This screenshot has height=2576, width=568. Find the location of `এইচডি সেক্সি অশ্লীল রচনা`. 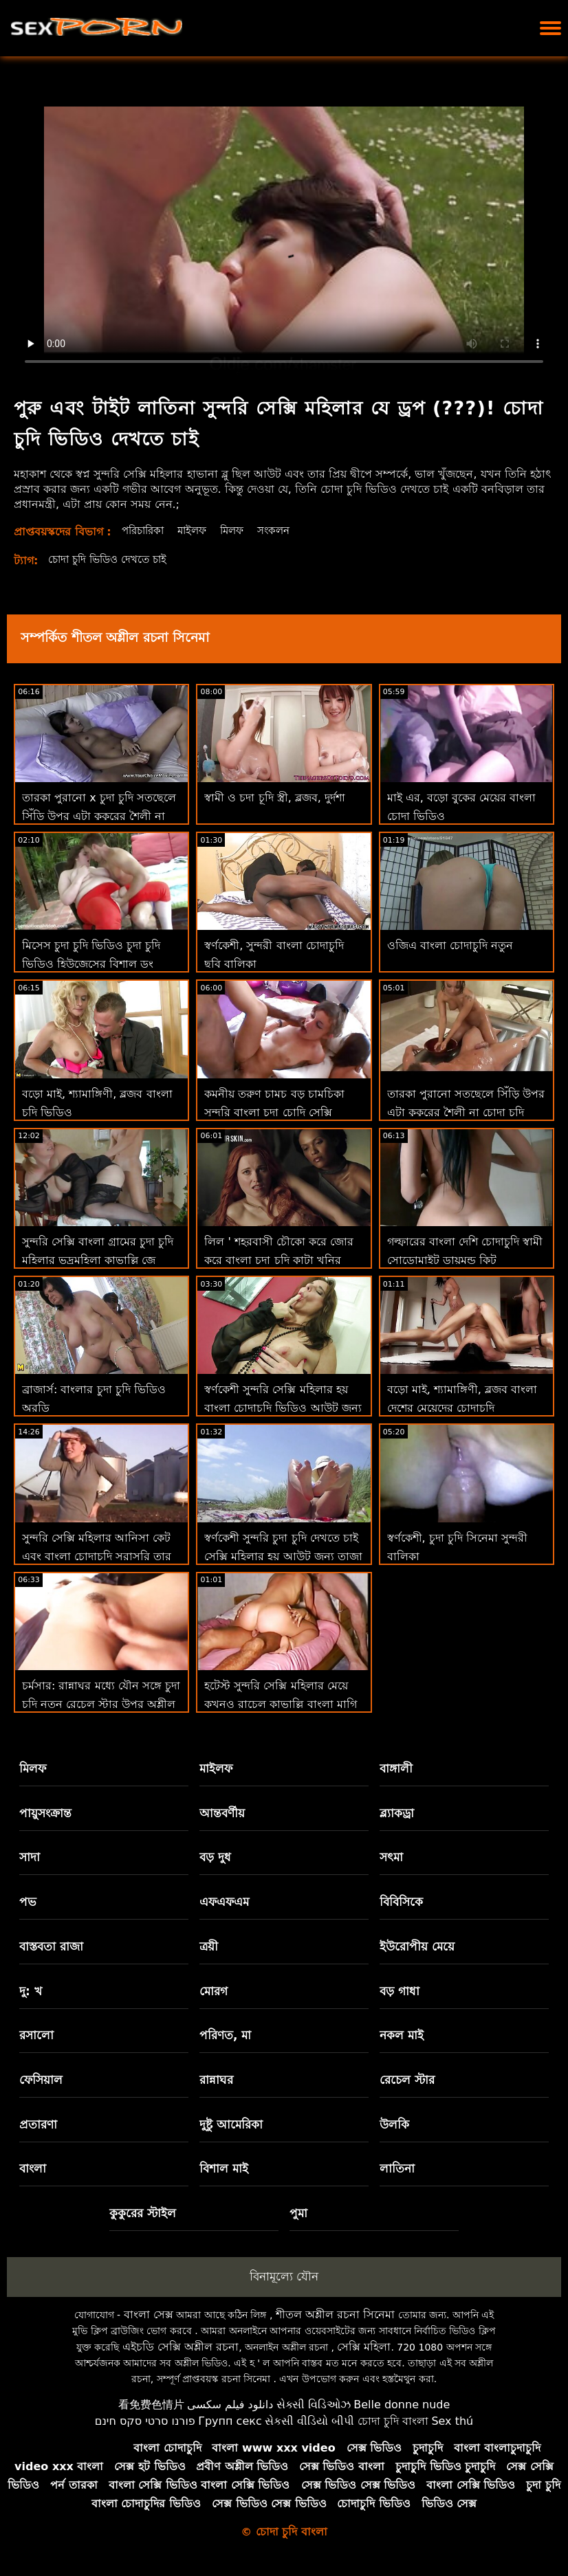

এইচডি সেক্সি অশ্লীল রচনা is located at coordinates (180, 2346).